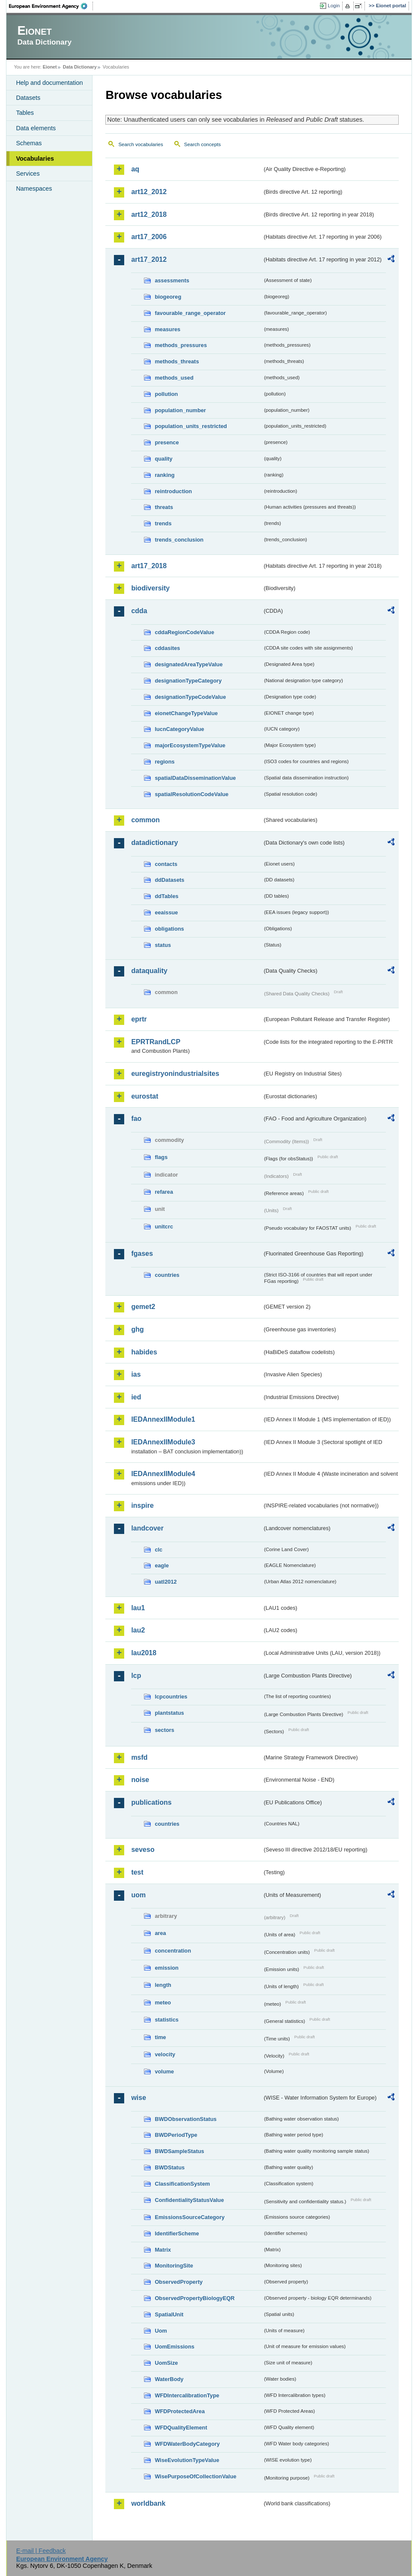 This screenshot has width=418, height=2576. Describe the element at coordinates (149, 214) in the screenshot. I see `art12_2018` at that location.